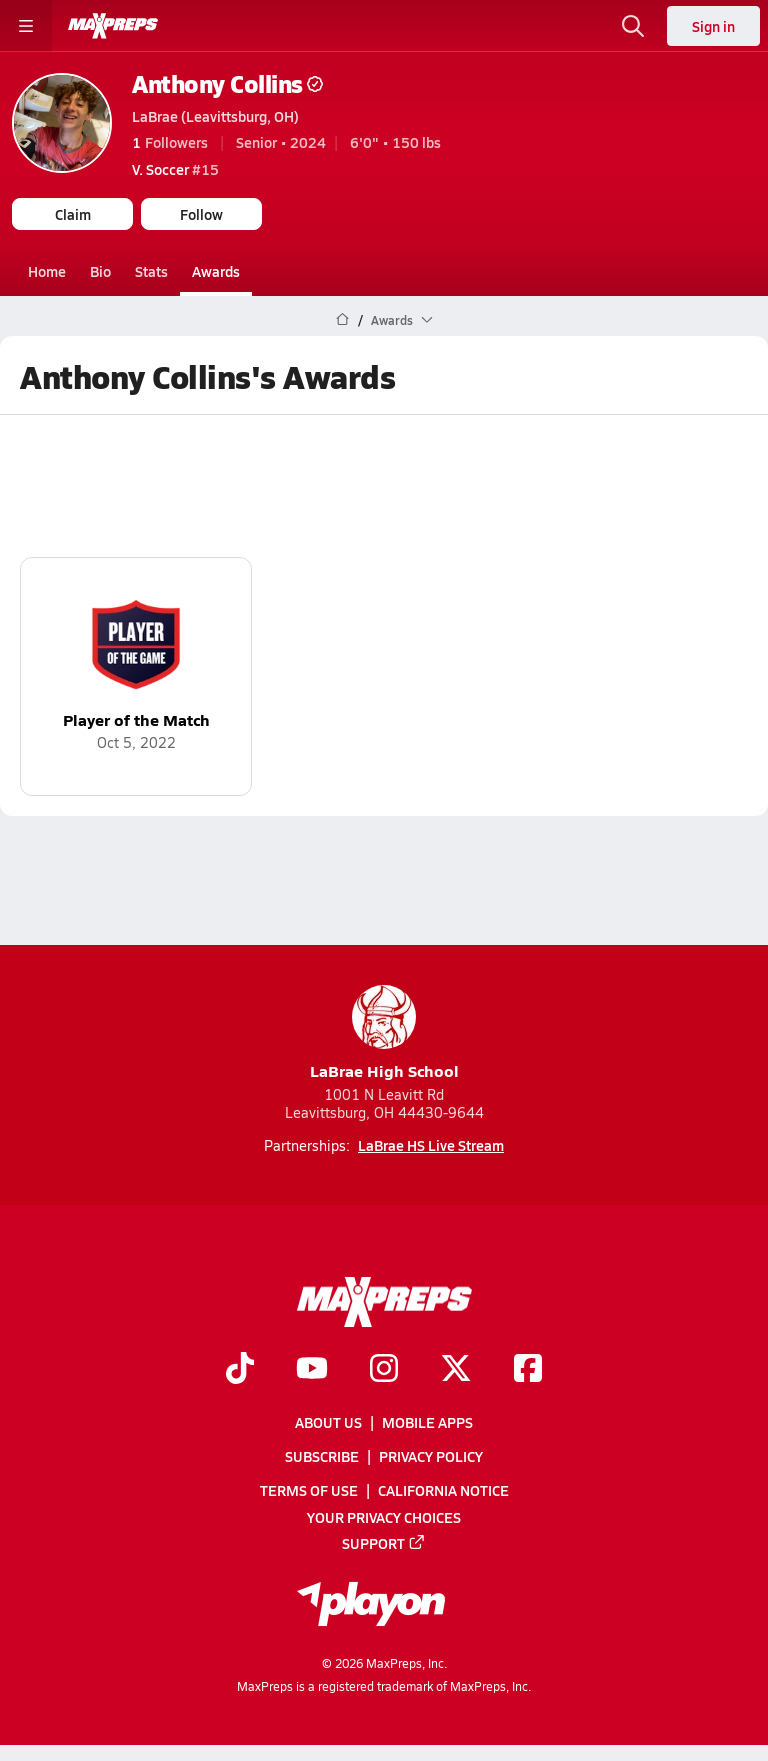  I want to click on Mobile Apps, so click(427, 1422).